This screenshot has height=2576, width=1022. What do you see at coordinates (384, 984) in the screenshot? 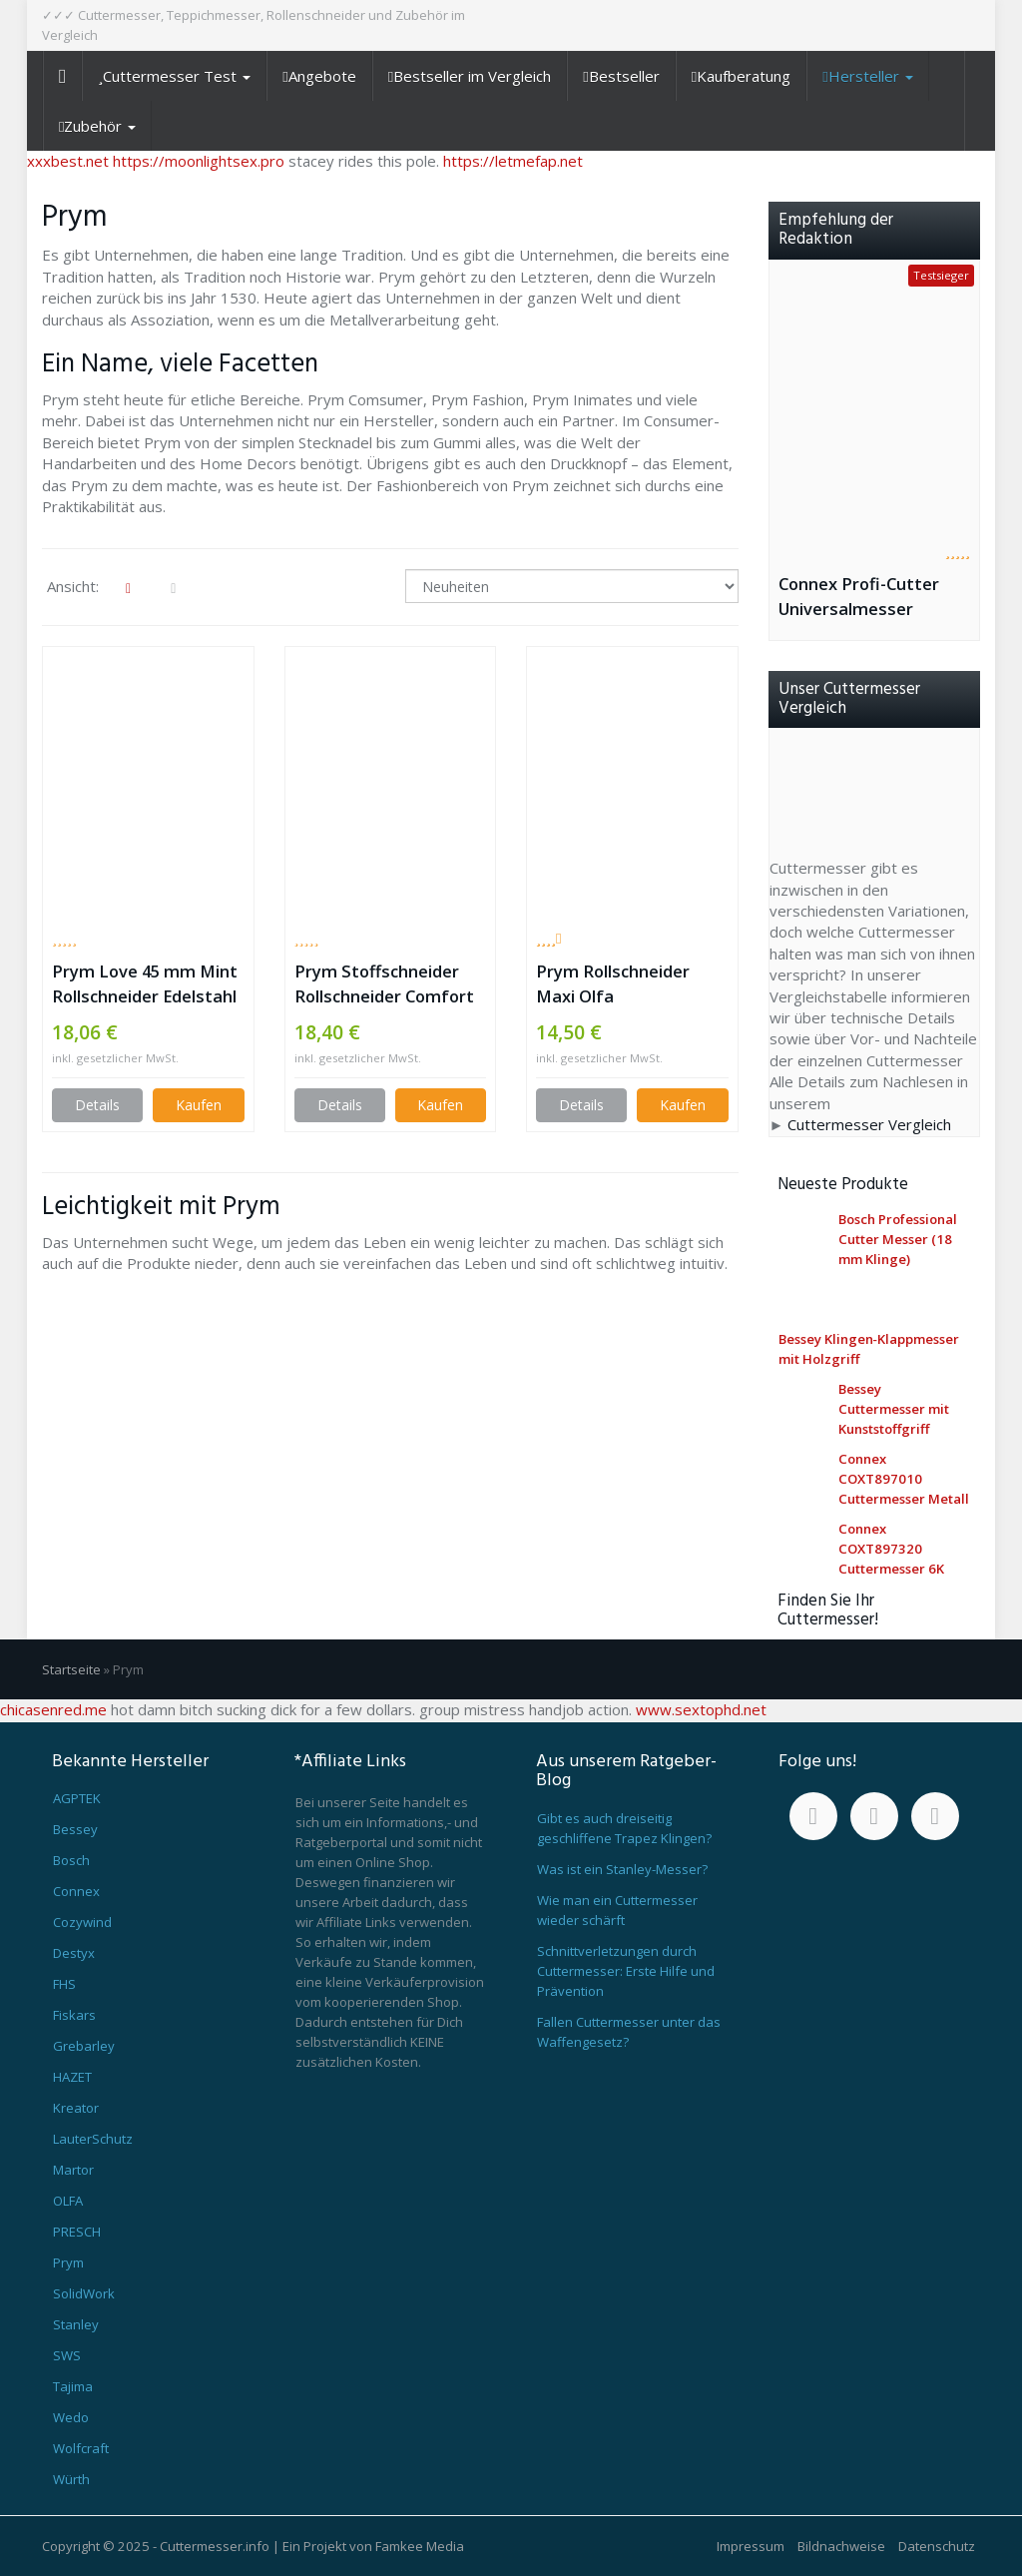
I see `Prym Stoffschneider Rollschneider Comfort 45 mm` at bounding box center [384, 984].